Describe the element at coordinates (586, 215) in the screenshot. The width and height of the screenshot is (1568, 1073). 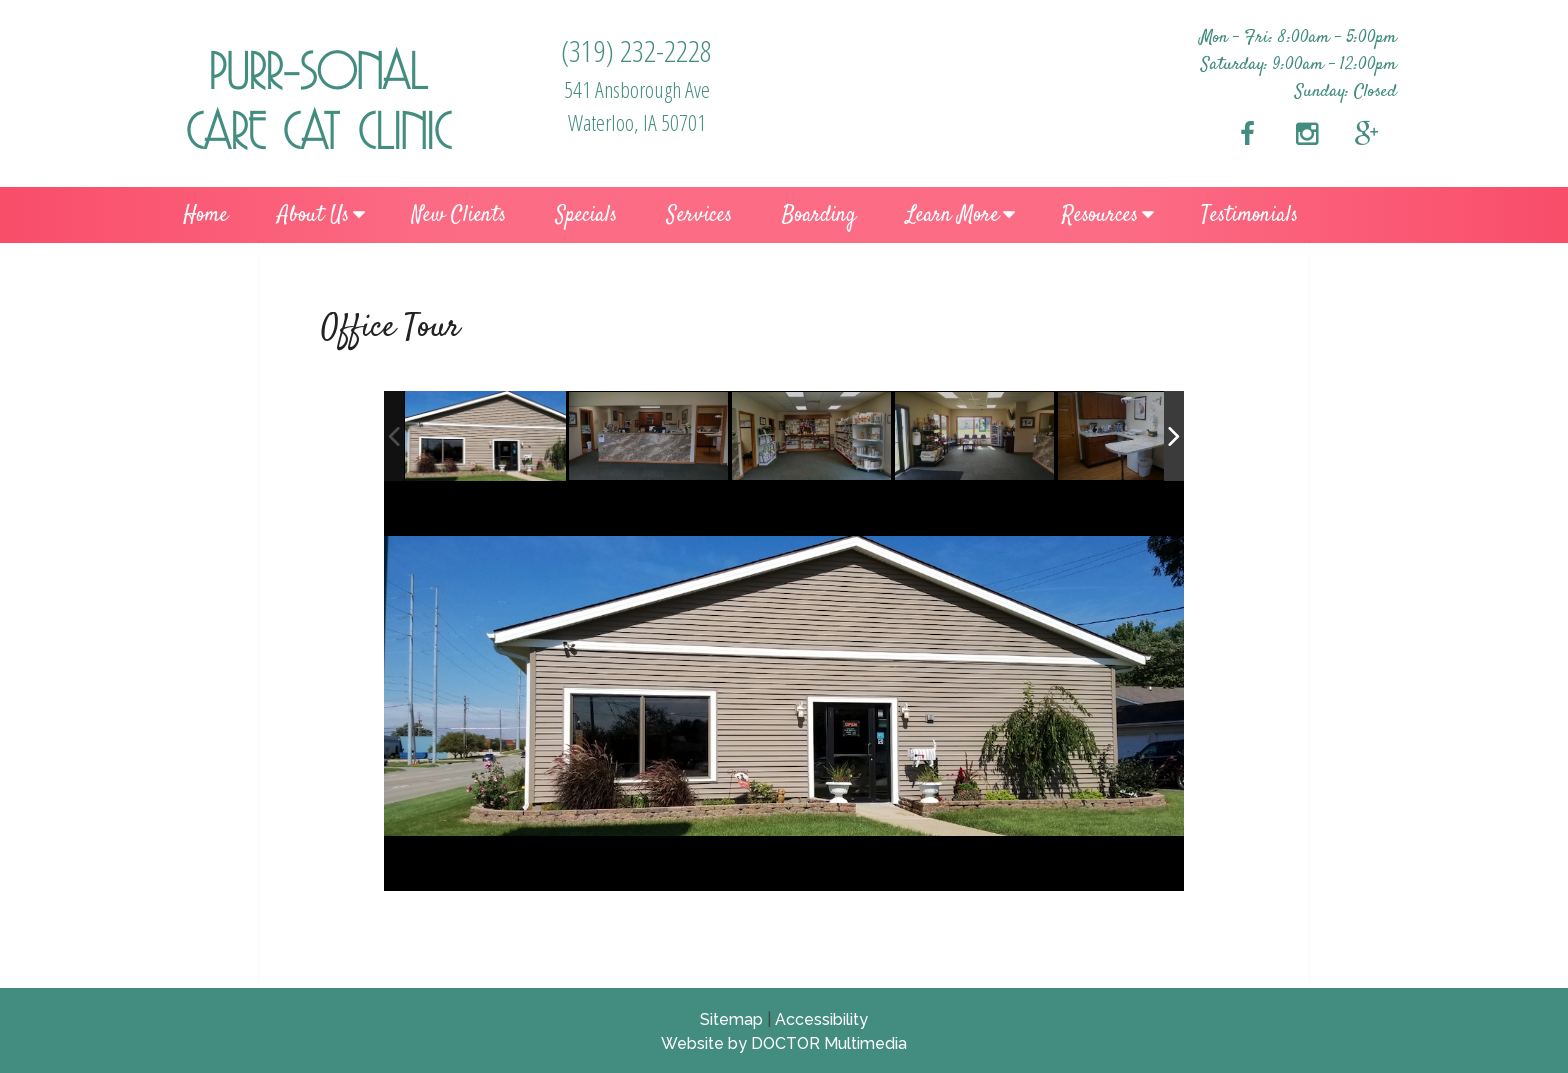
I see `Specials` at that location.